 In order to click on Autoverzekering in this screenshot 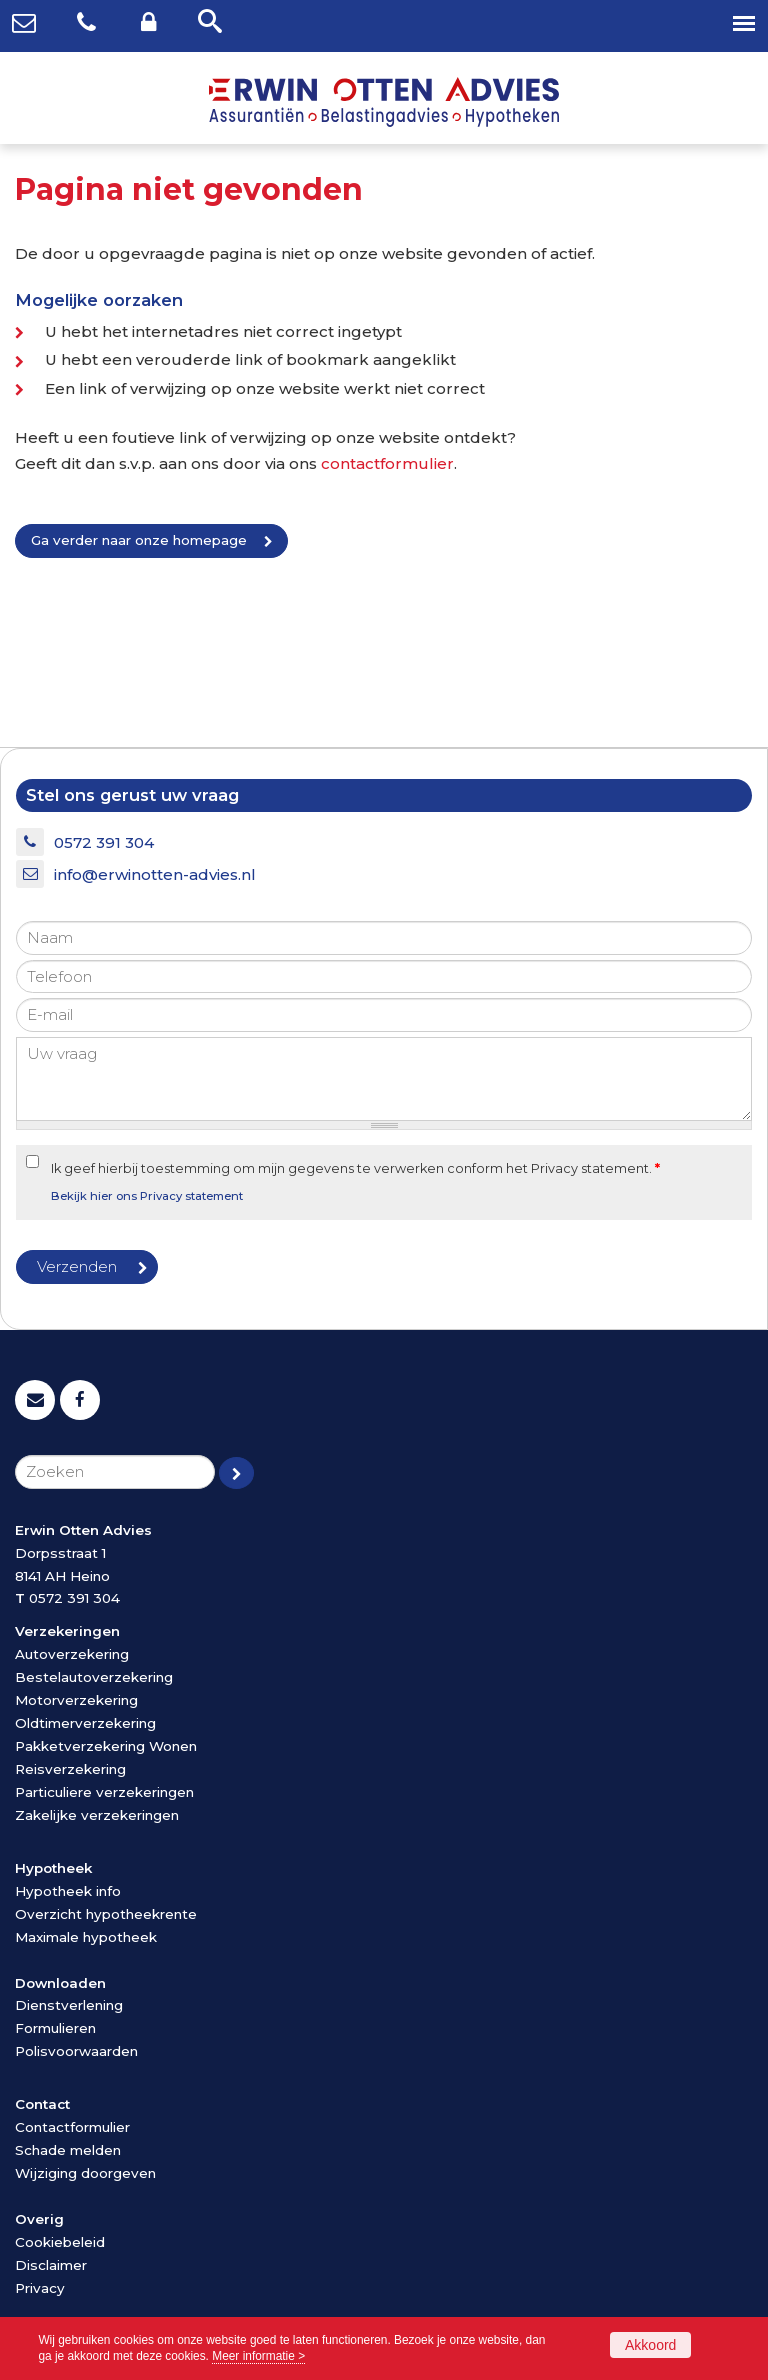, I will do `click(72, 1654)`.